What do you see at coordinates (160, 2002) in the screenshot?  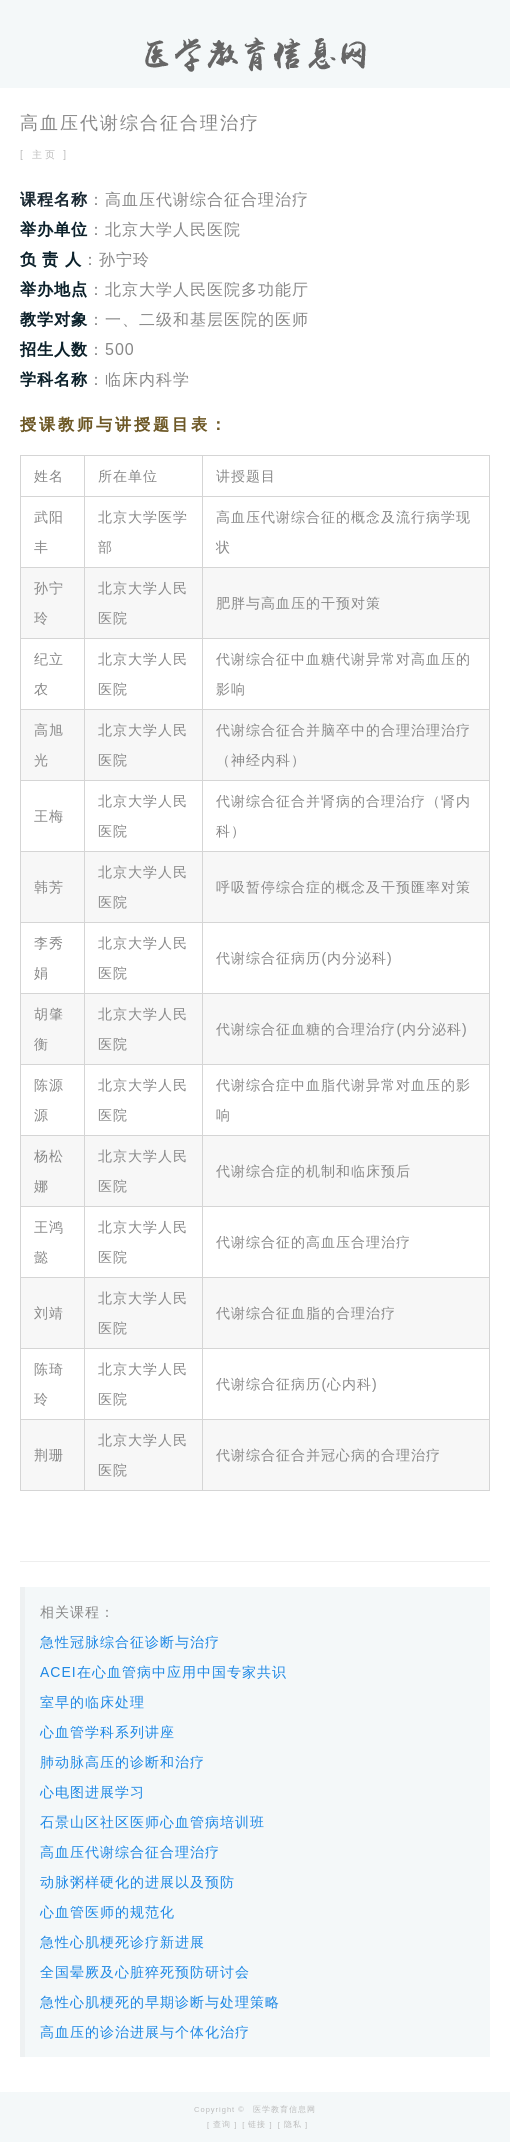 I see `急性心肌梗死的早期诊断与处理策略` at bounding box center [160, 2002].